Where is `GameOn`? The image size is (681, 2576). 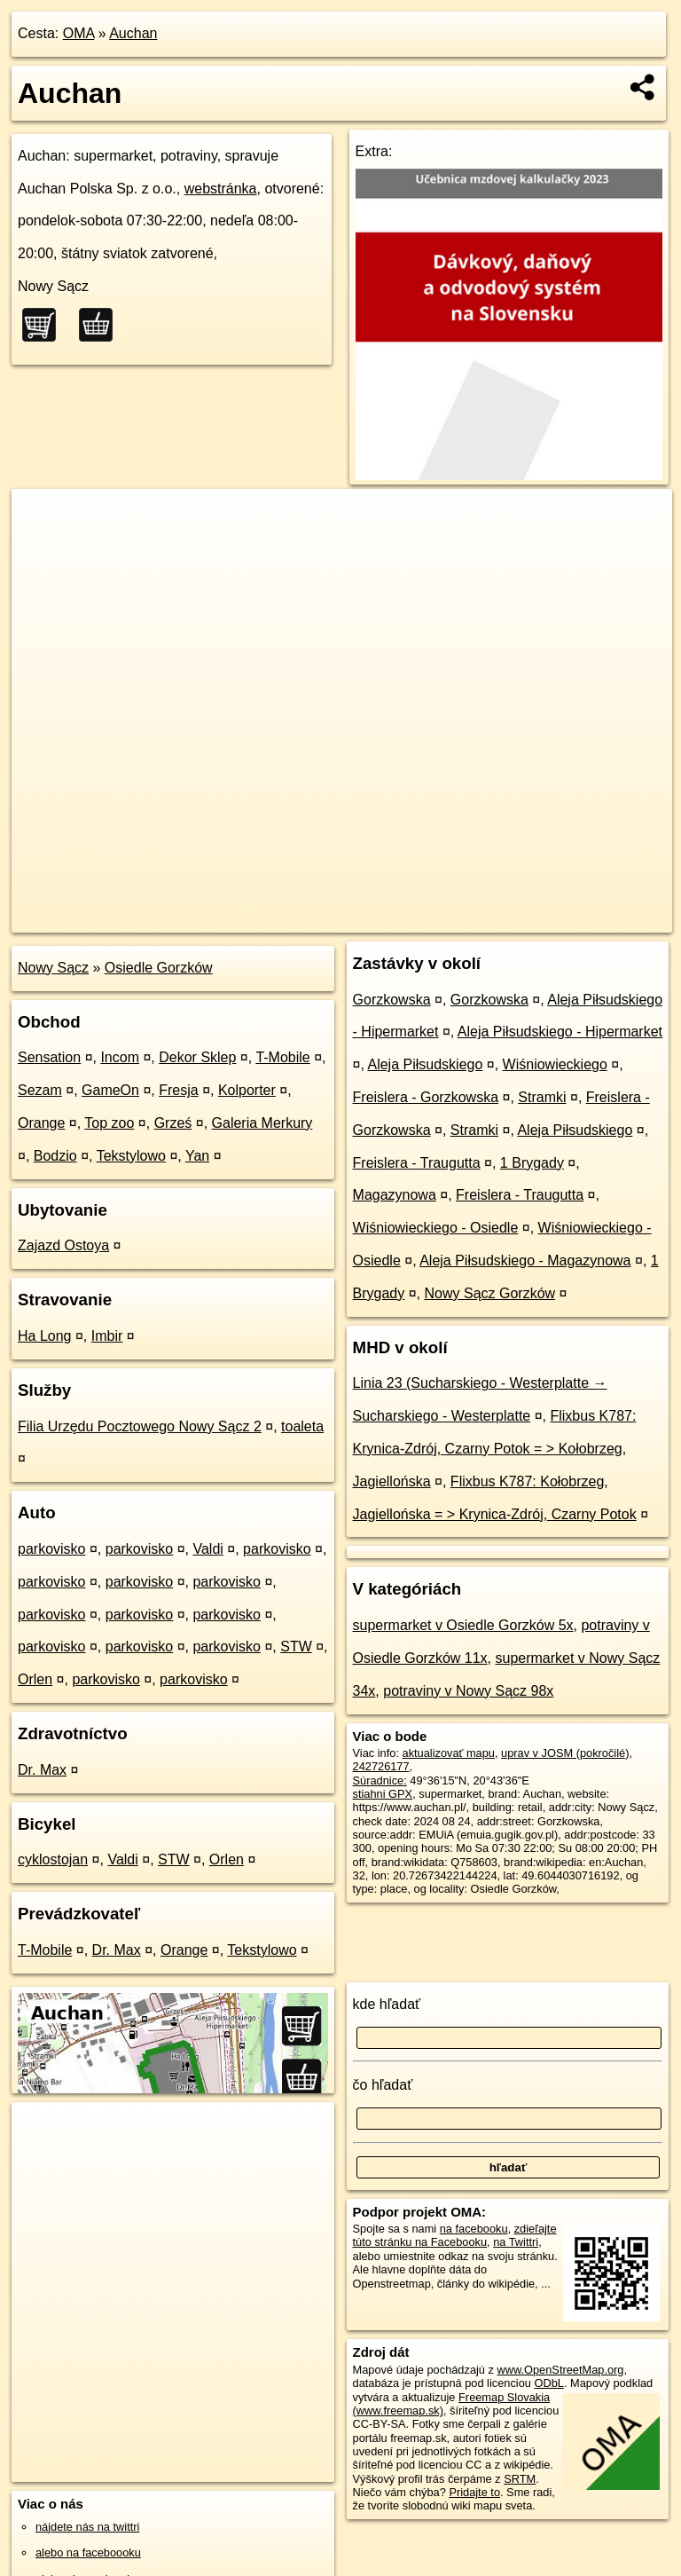
GameOn is located at coordinates (110, 1090).